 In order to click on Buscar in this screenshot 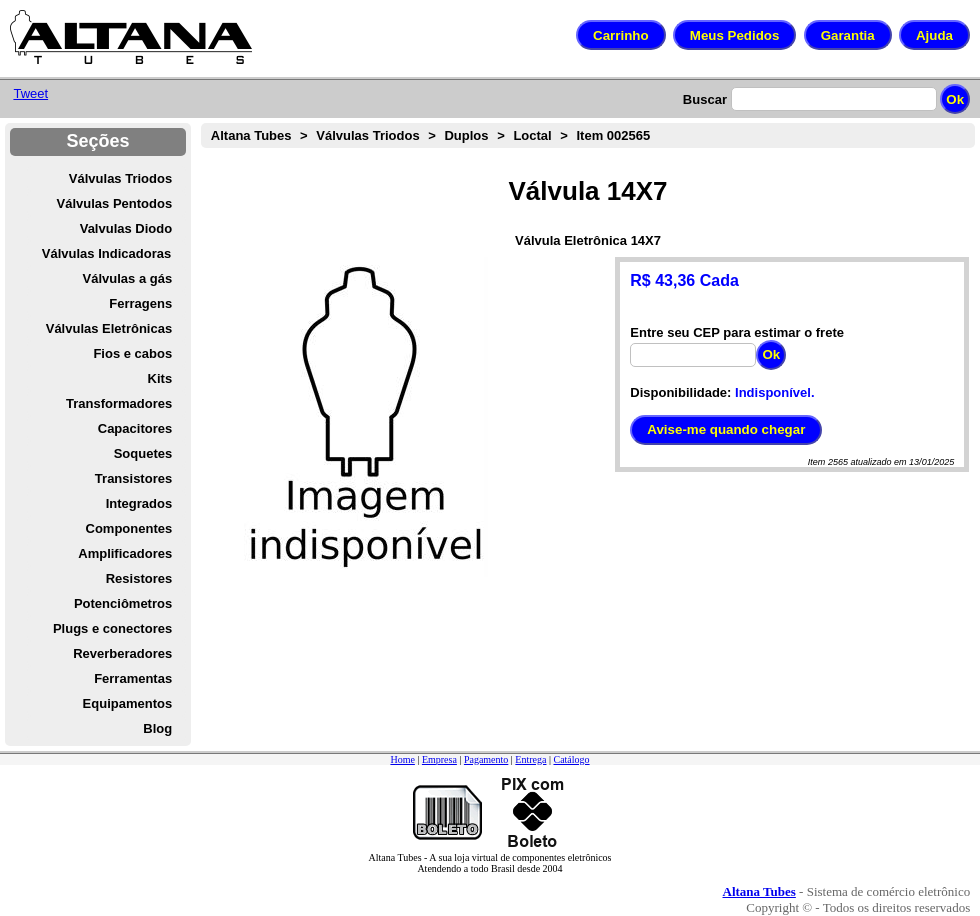, I will do `click(705, 99)`.